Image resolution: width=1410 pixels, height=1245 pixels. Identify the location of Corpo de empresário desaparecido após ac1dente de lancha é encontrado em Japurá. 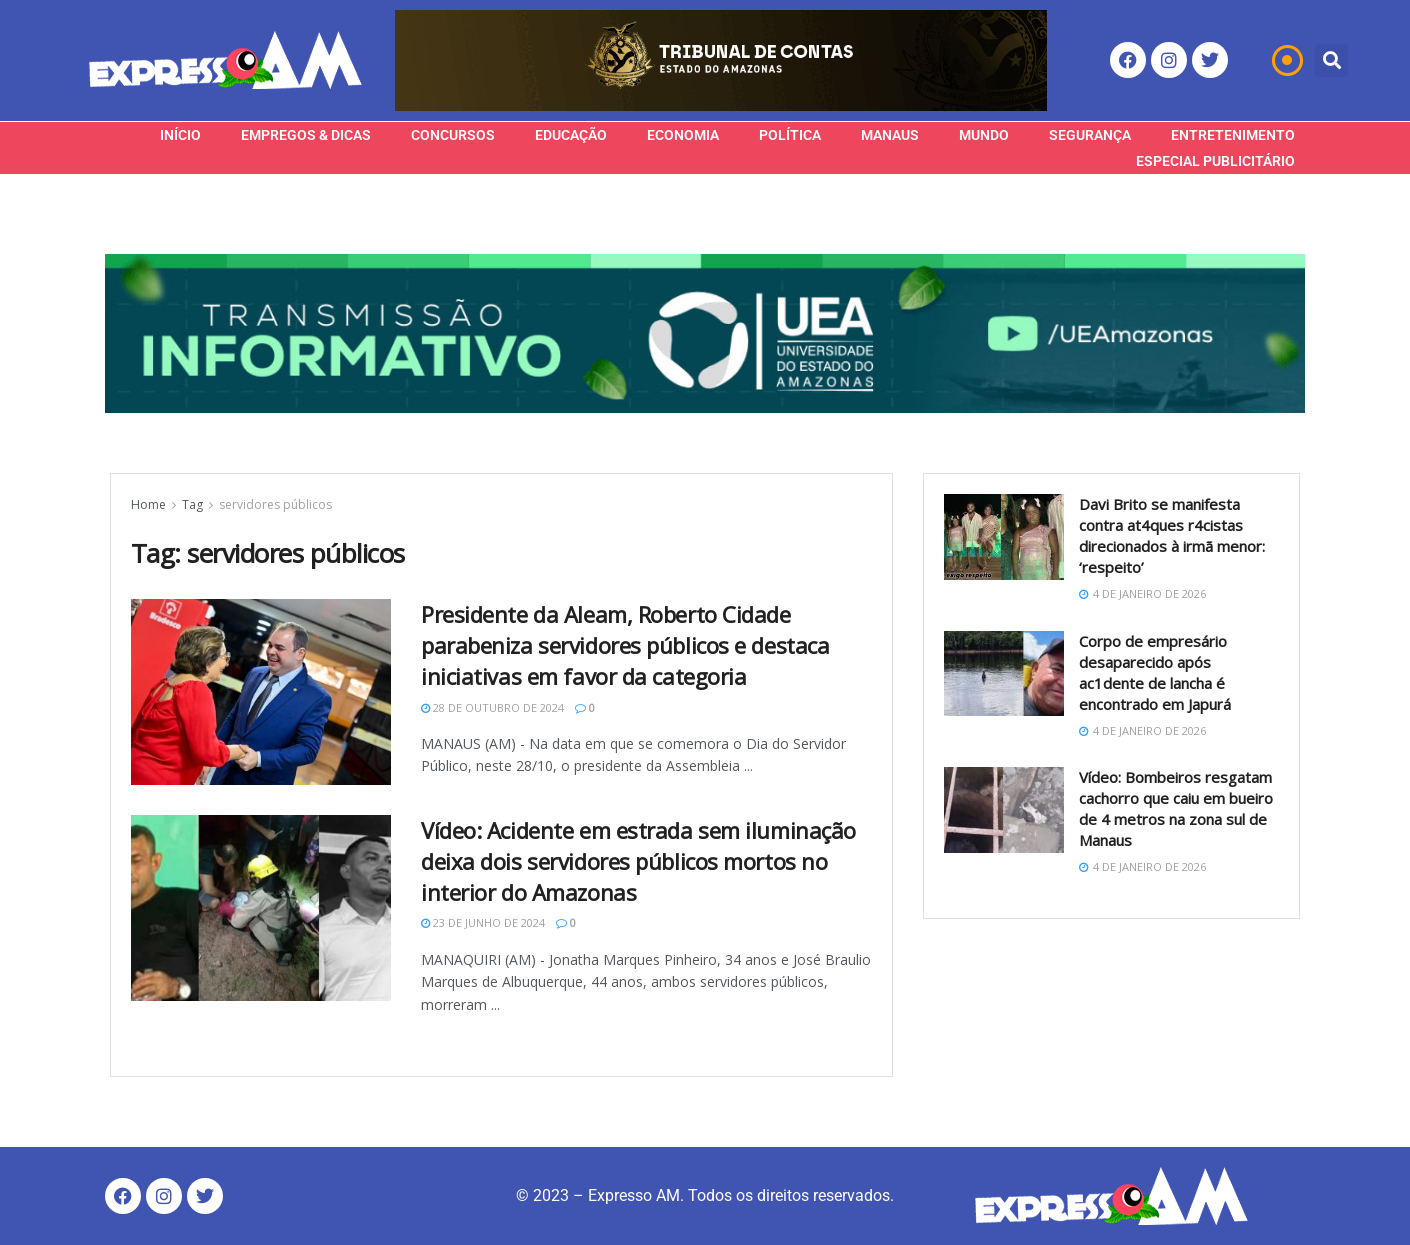
(1155, 672).